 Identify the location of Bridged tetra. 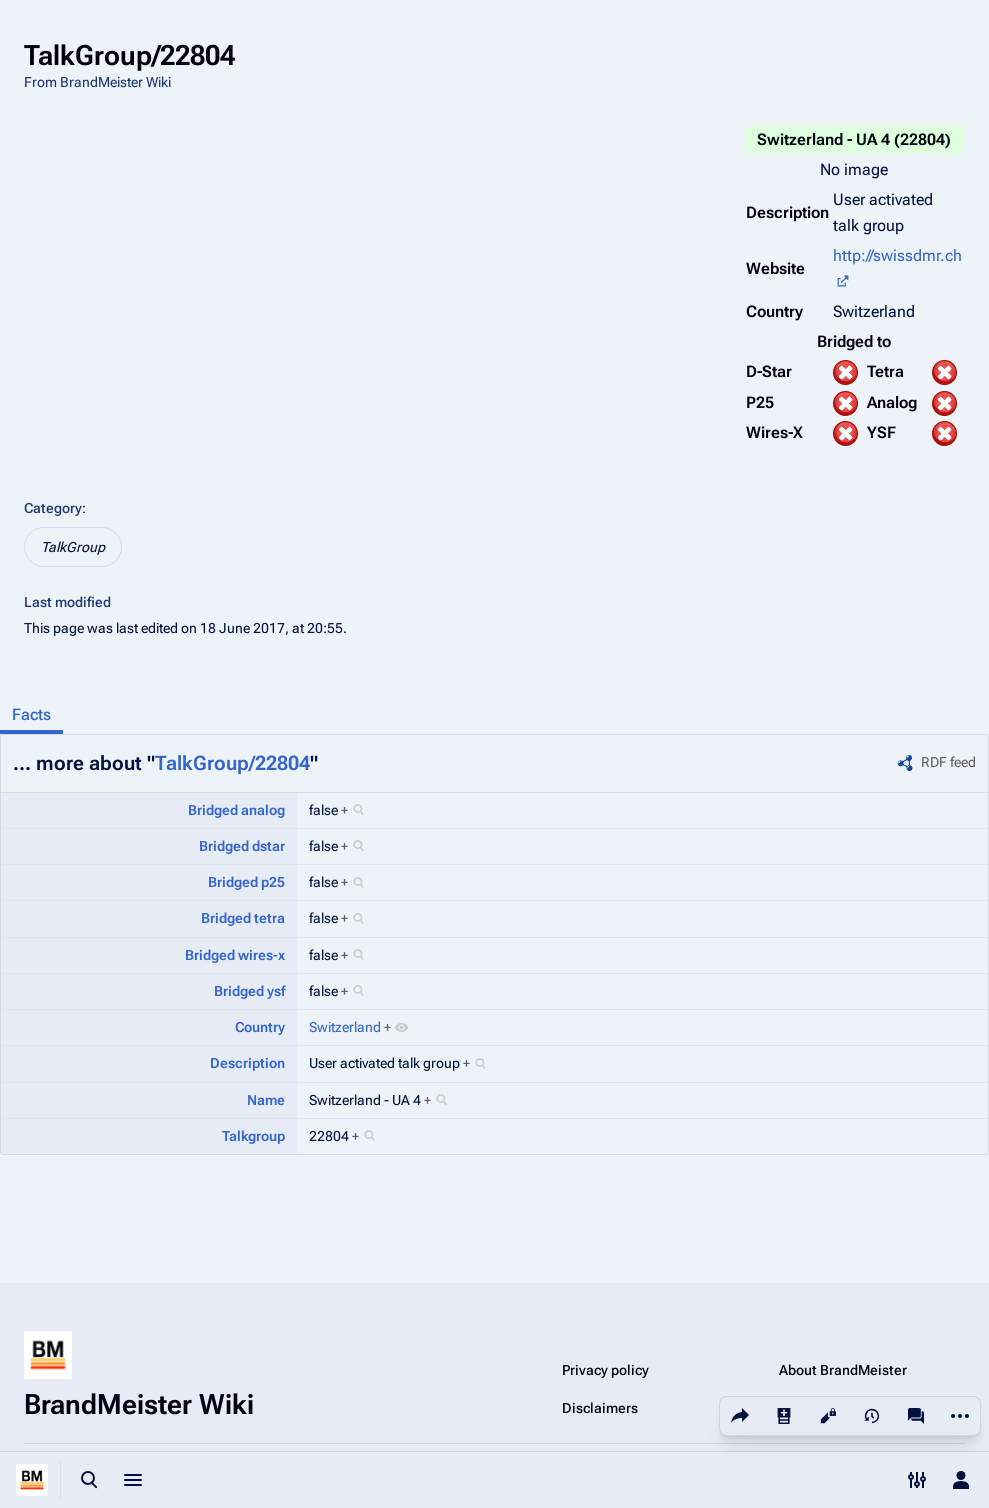
(243, 918).